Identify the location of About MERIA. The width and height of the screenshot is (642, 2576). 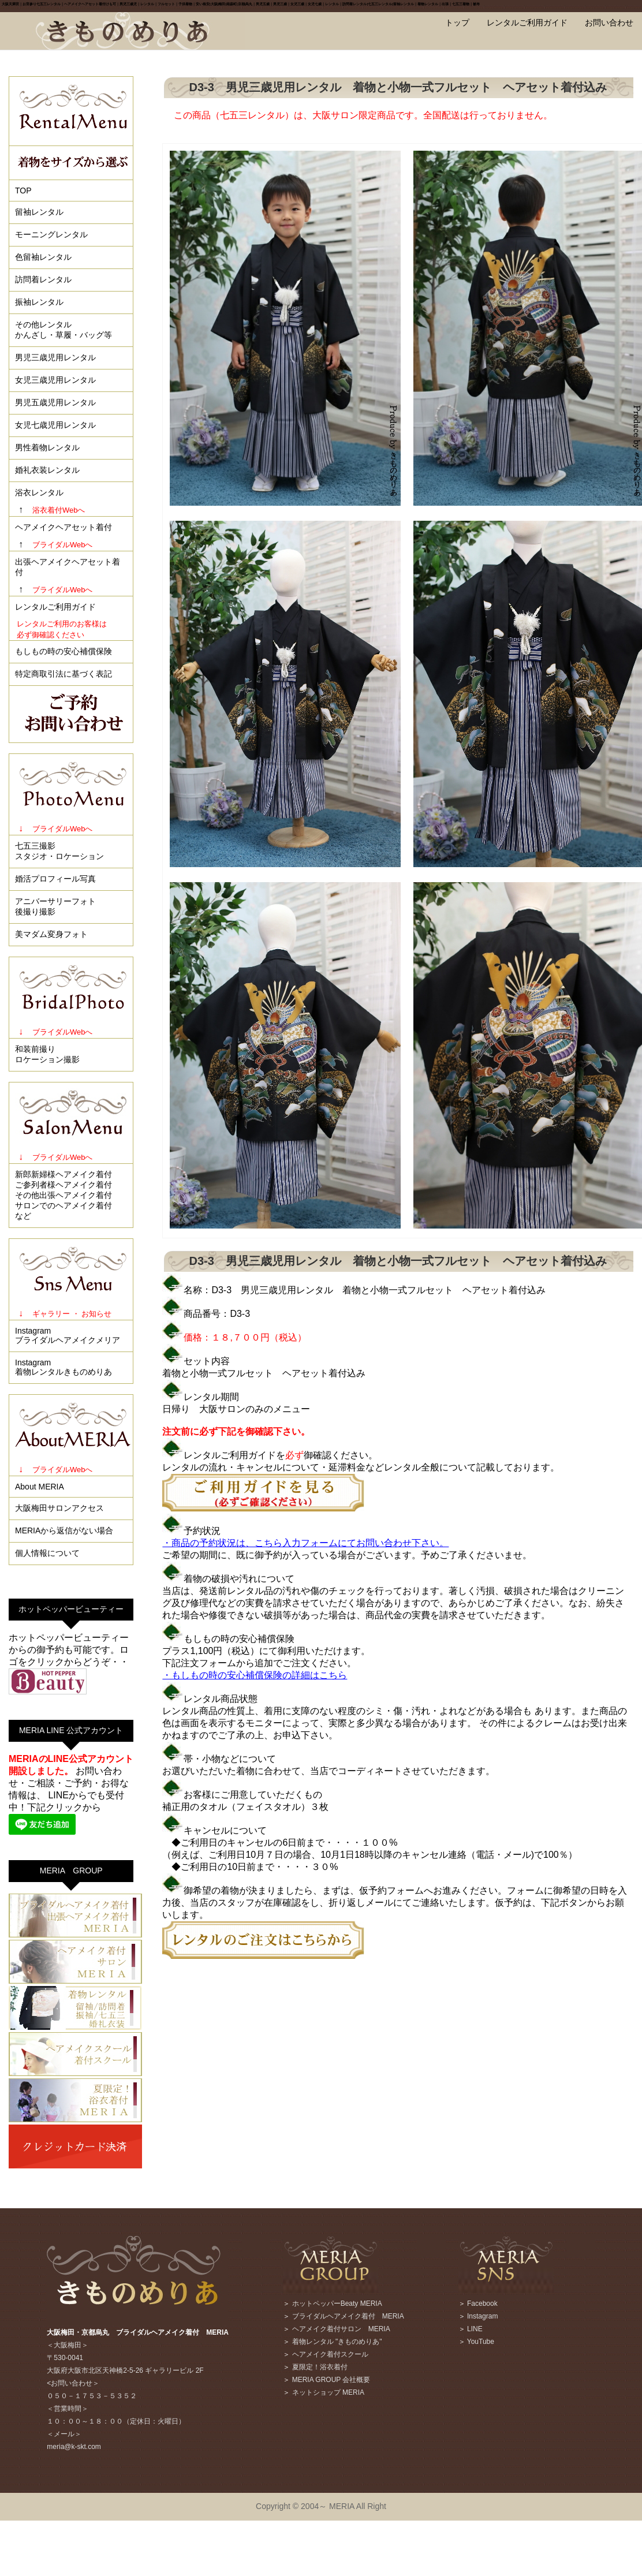
(39, 1486).